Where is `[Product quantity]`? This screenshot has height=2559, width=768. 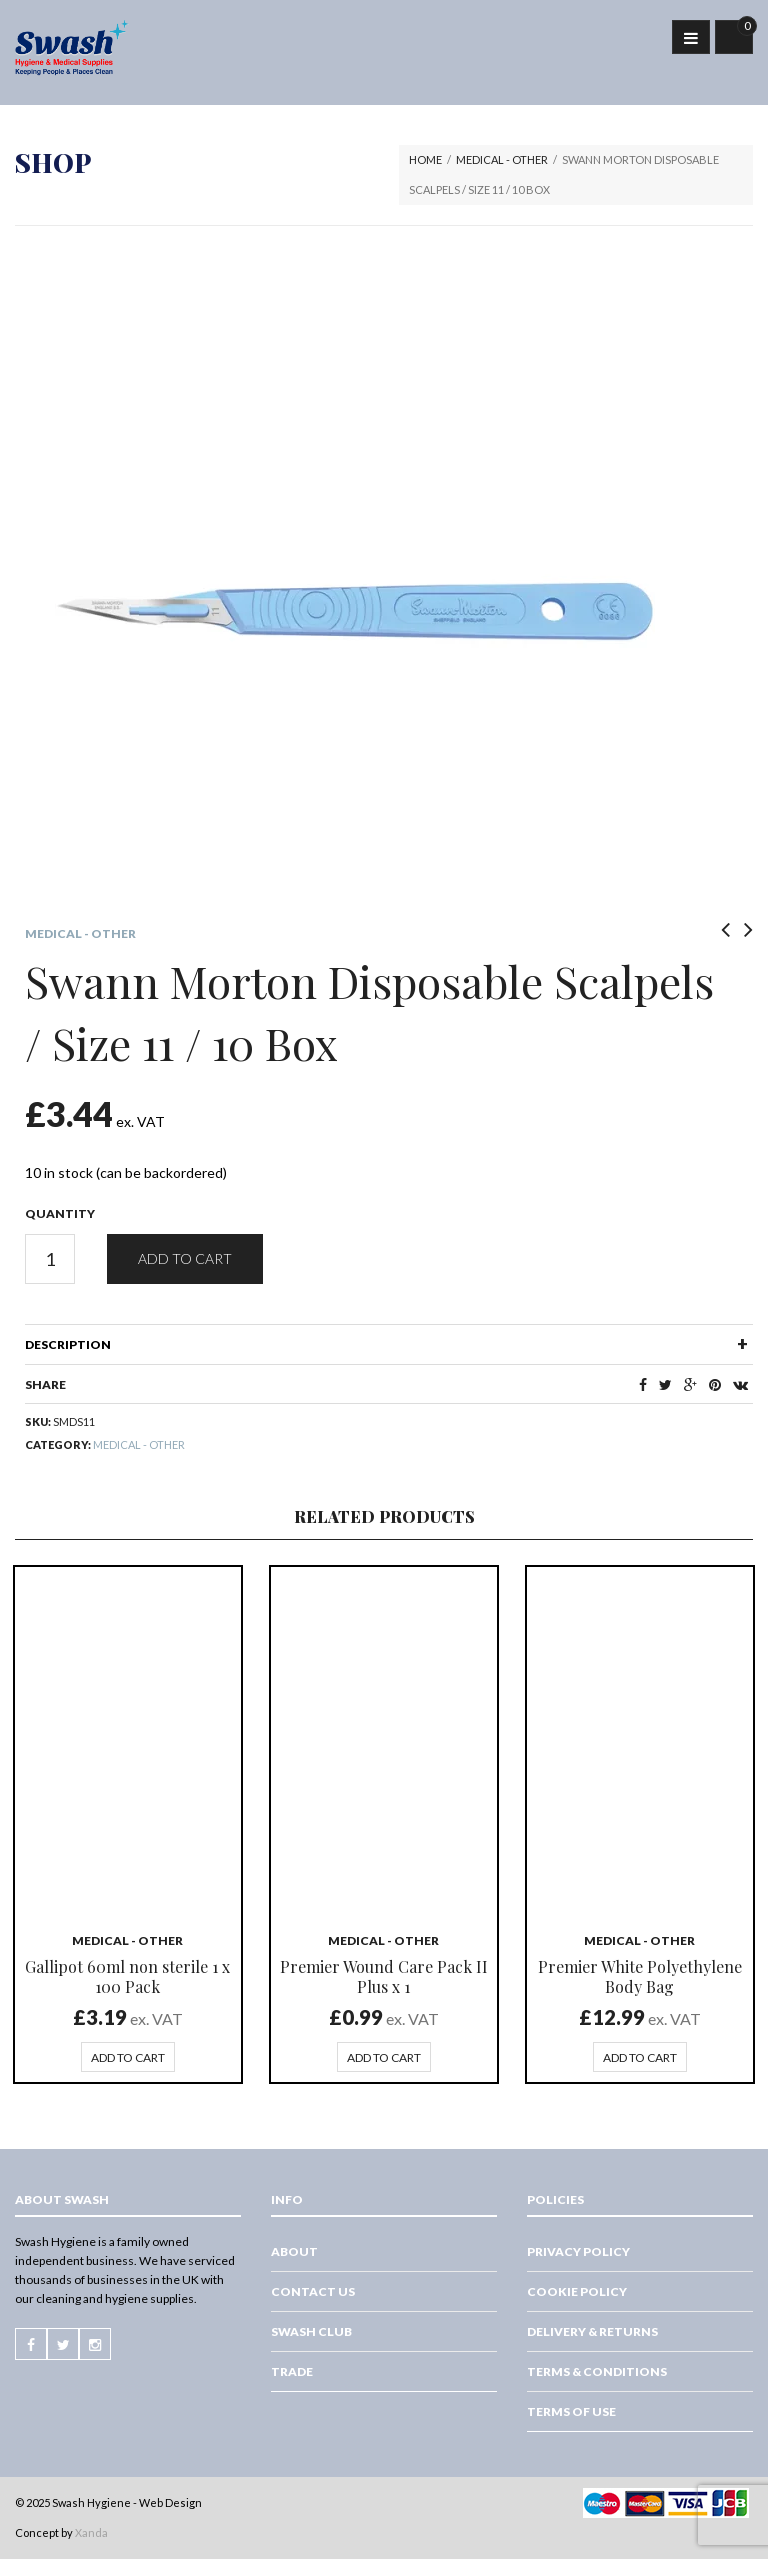 [Product quantity] is located at coordinates (50, 1259).